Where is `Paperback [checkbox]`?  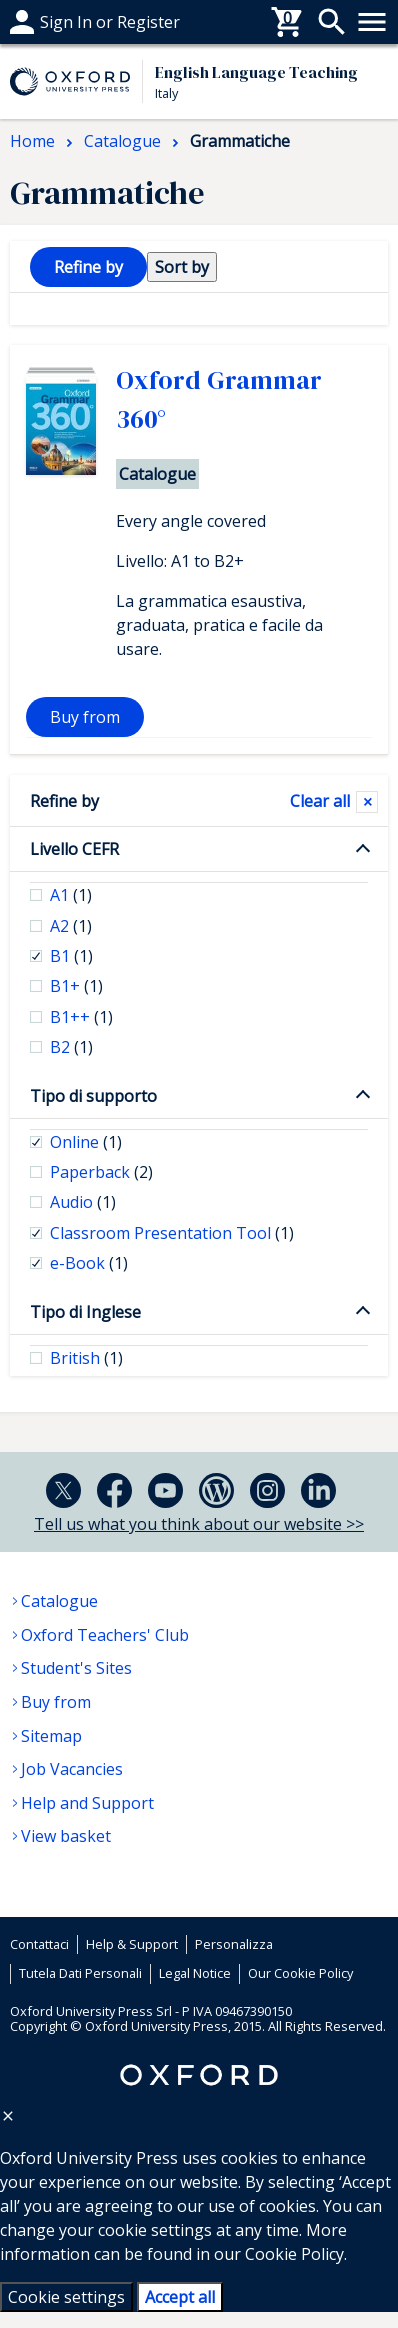 Paperback [checkbox] is located at coordinates (101, 1172).